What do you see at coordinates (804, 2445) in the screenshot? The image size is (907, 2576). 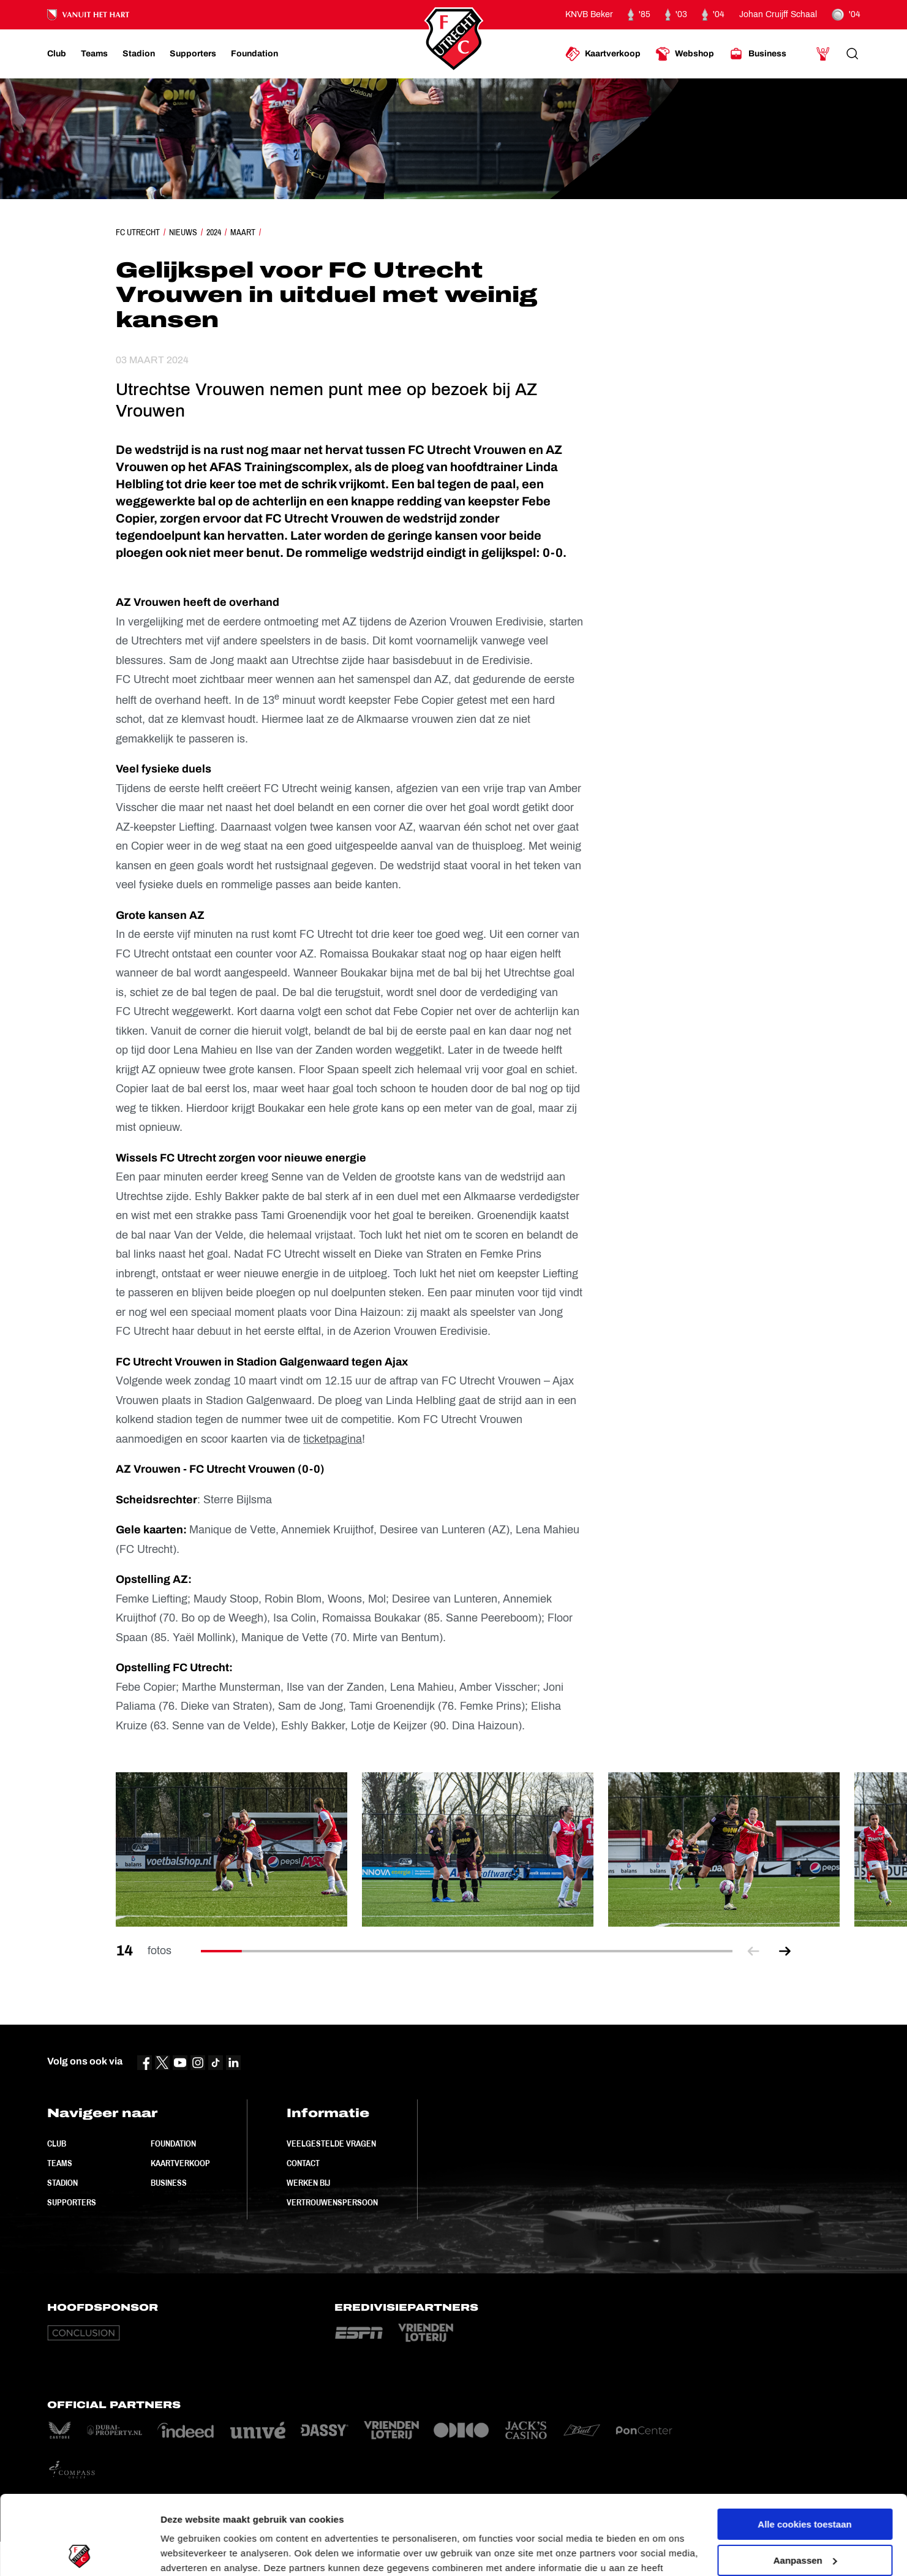 I see `Alle cookies toestaan` at bounding box center [804, 2445].